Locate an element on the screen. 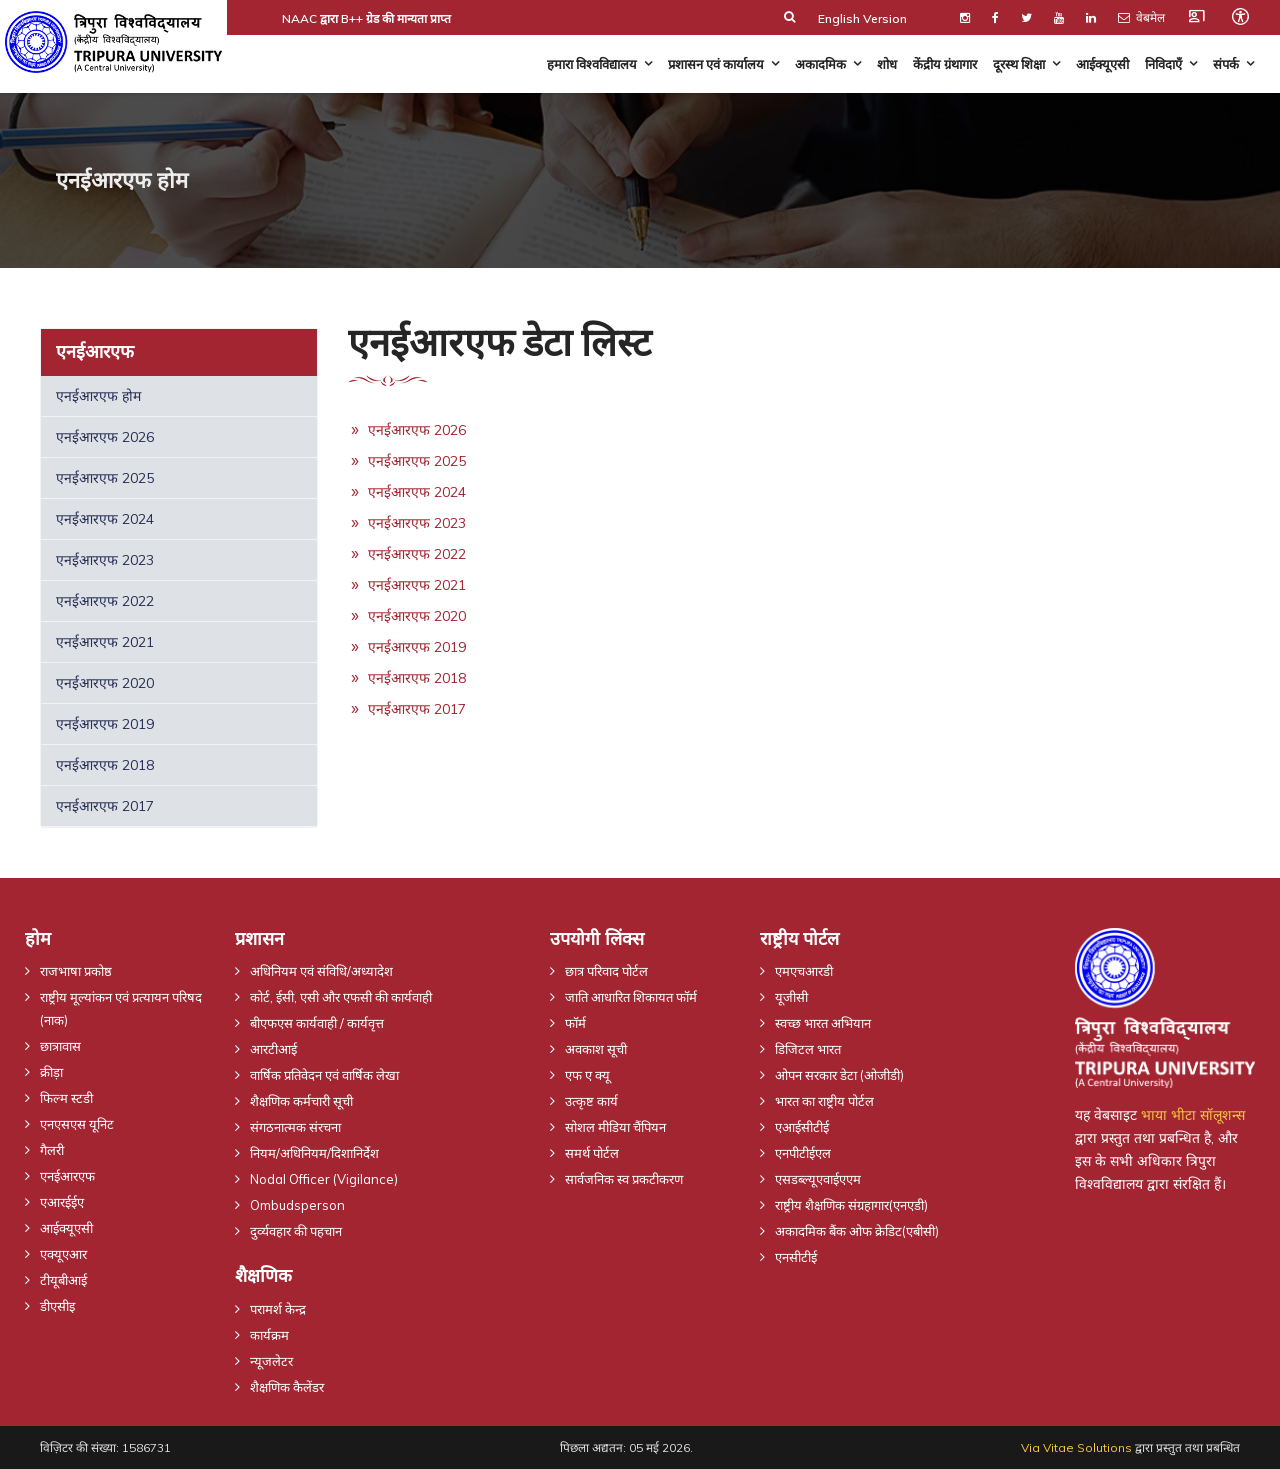 This screenshot has height=1469, width=1280. एनईआरएफ 2021 is located at coordinates (105, 642).